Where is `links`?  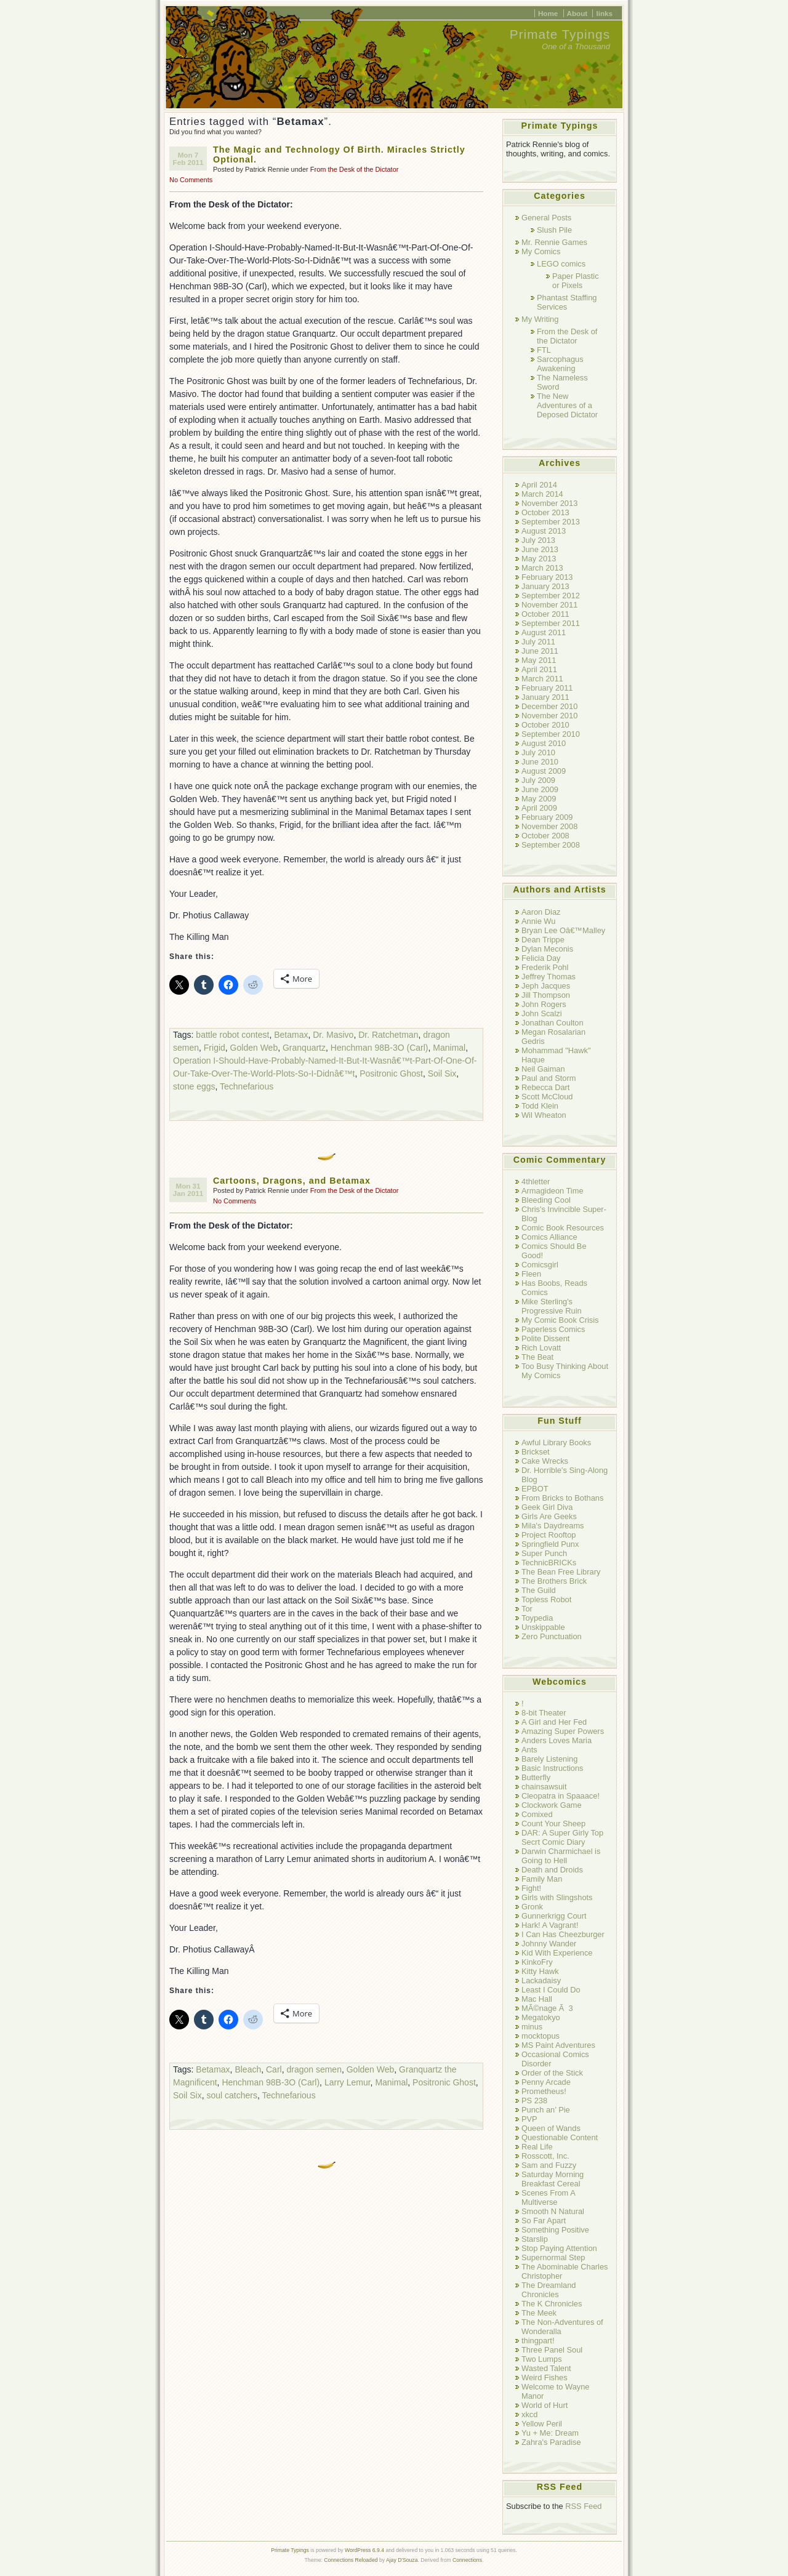 links is located at coordinates (604, 13).